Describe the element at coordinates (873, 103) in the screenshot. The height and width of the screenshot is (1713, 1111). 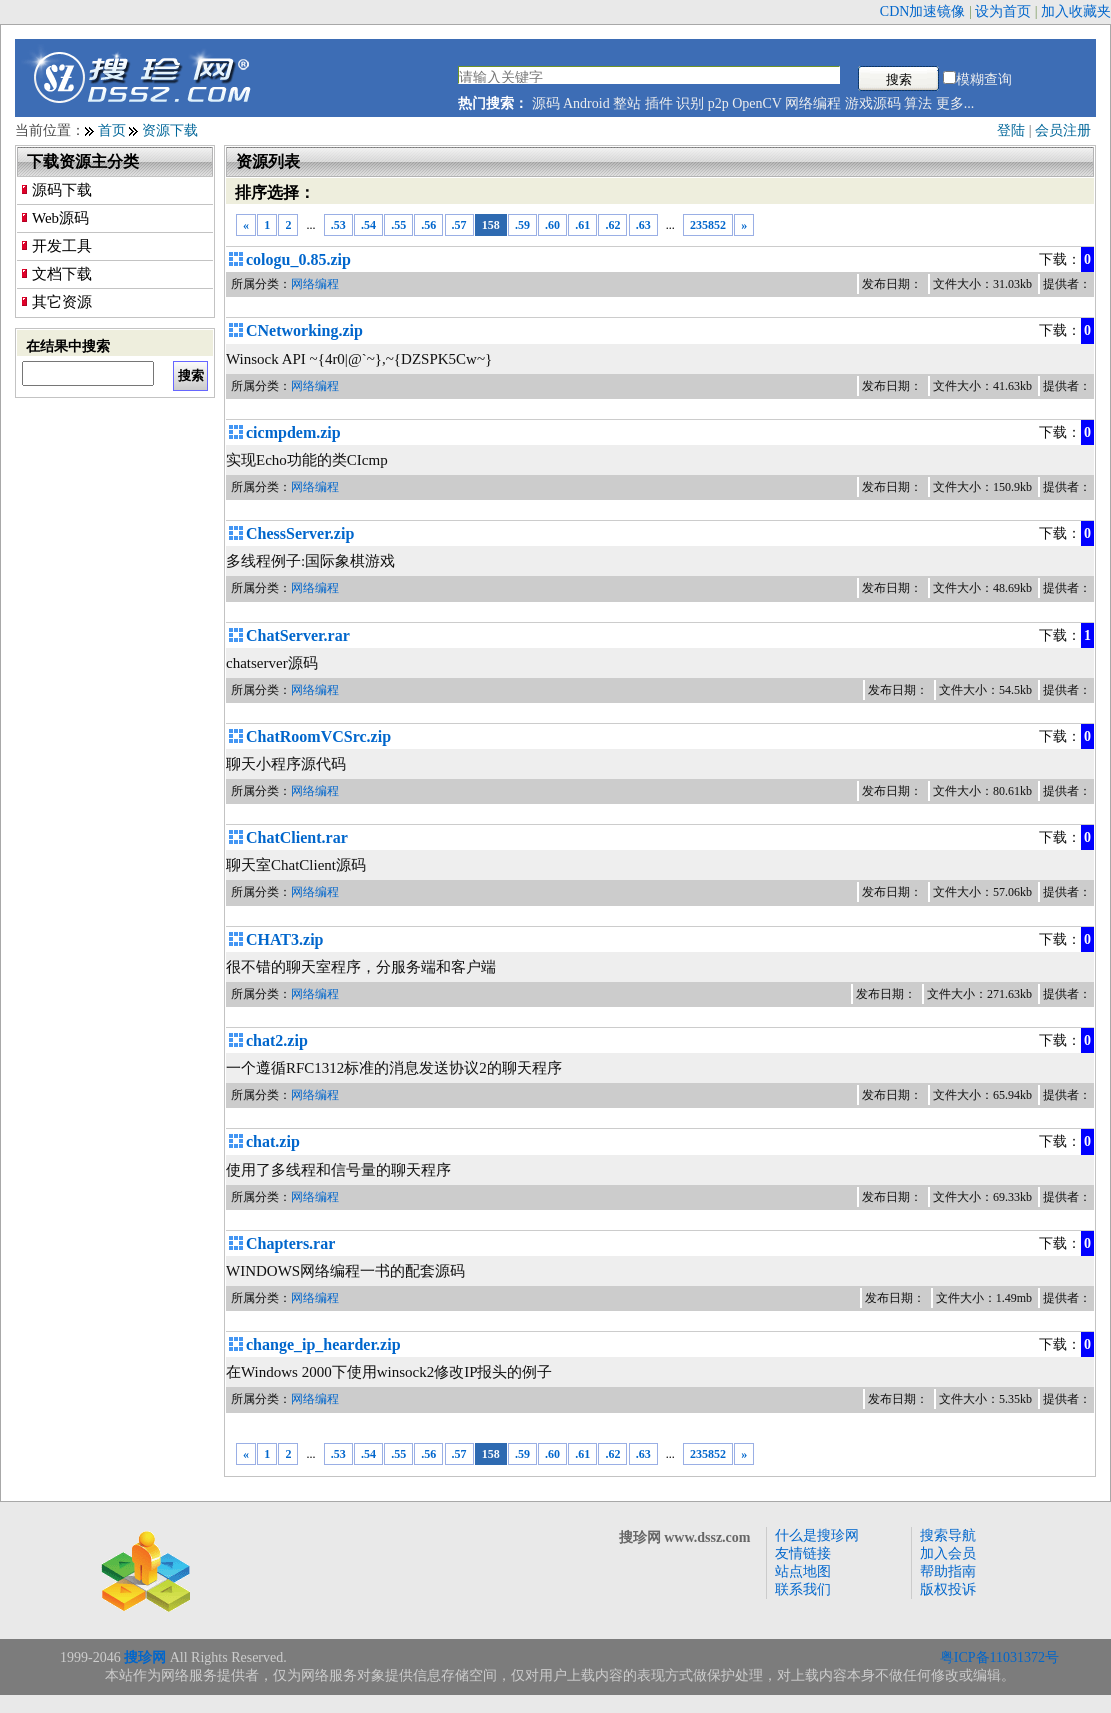
I see `游戏源码` at that location.